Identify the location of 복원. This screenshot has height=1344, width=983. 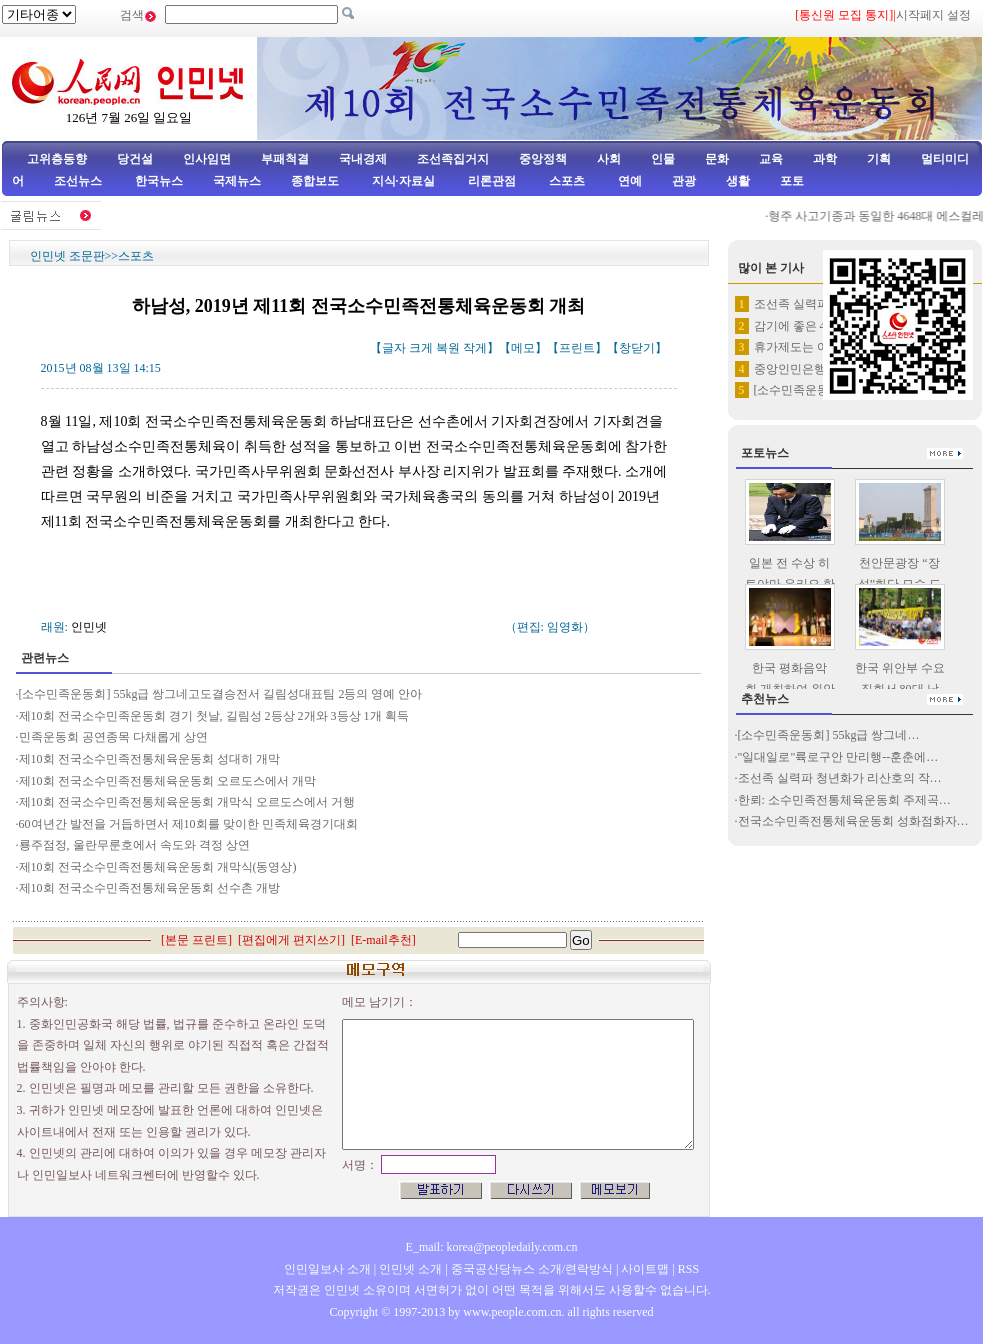
(448, 348).